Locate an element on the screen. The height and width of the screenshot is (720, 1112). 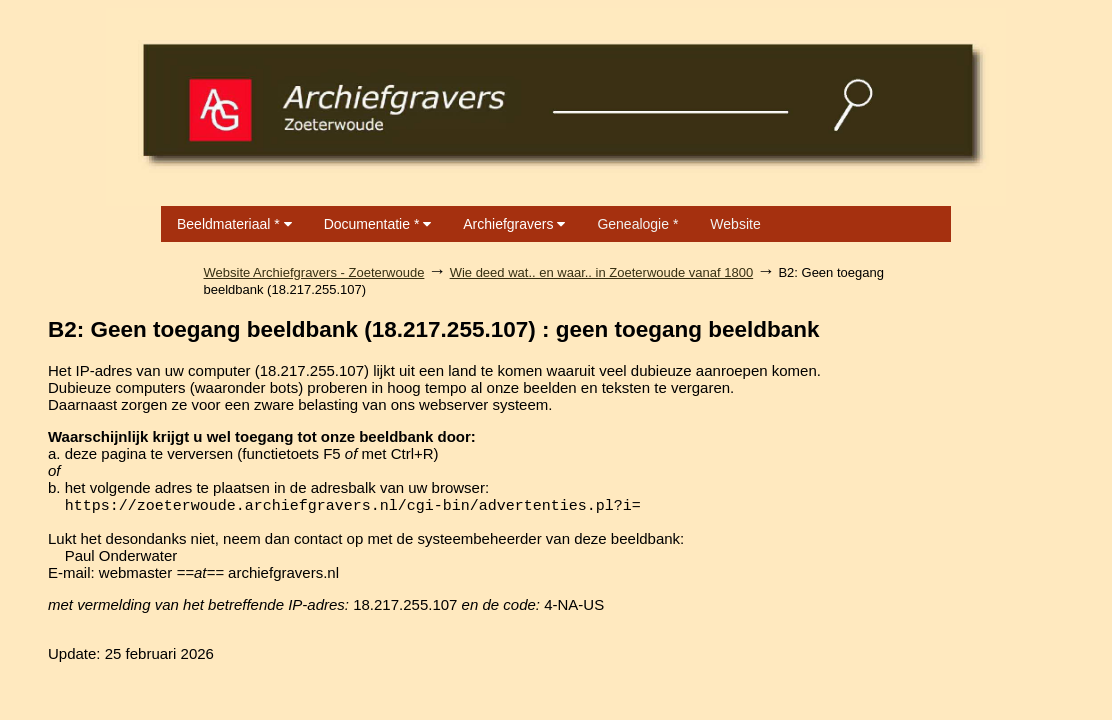
Wie deed wat.. en waar.. in Zoeterwoude vanaf 1800 is located at coordinates (602, 272).